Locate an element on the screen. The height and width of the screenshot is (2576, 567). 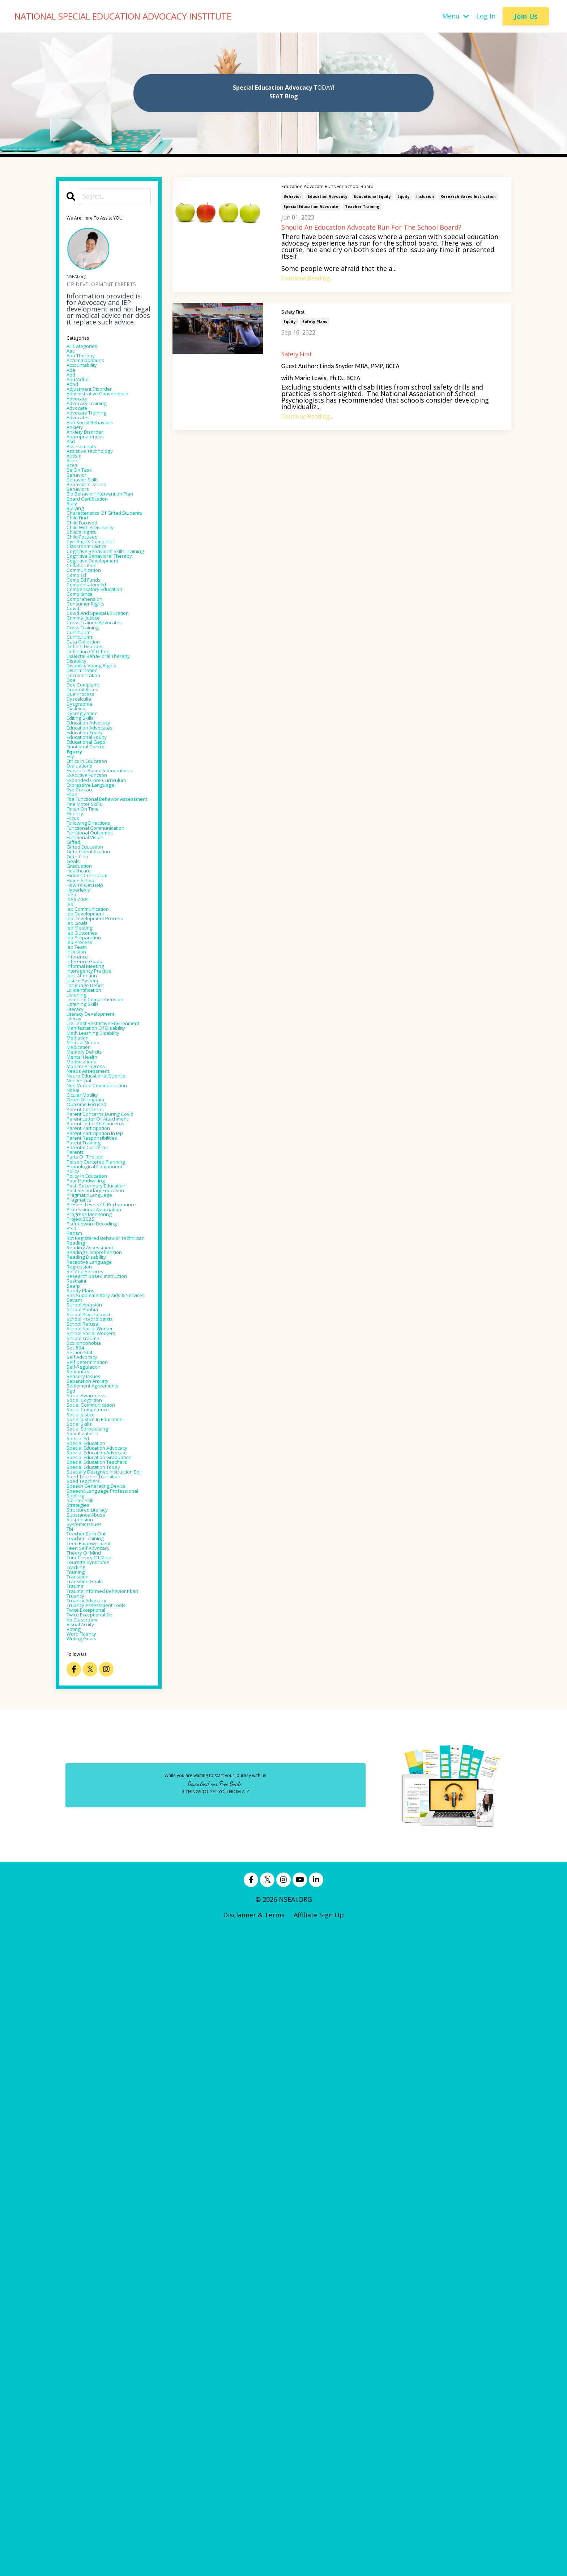
mental health is located at coordinates (89, 1397).